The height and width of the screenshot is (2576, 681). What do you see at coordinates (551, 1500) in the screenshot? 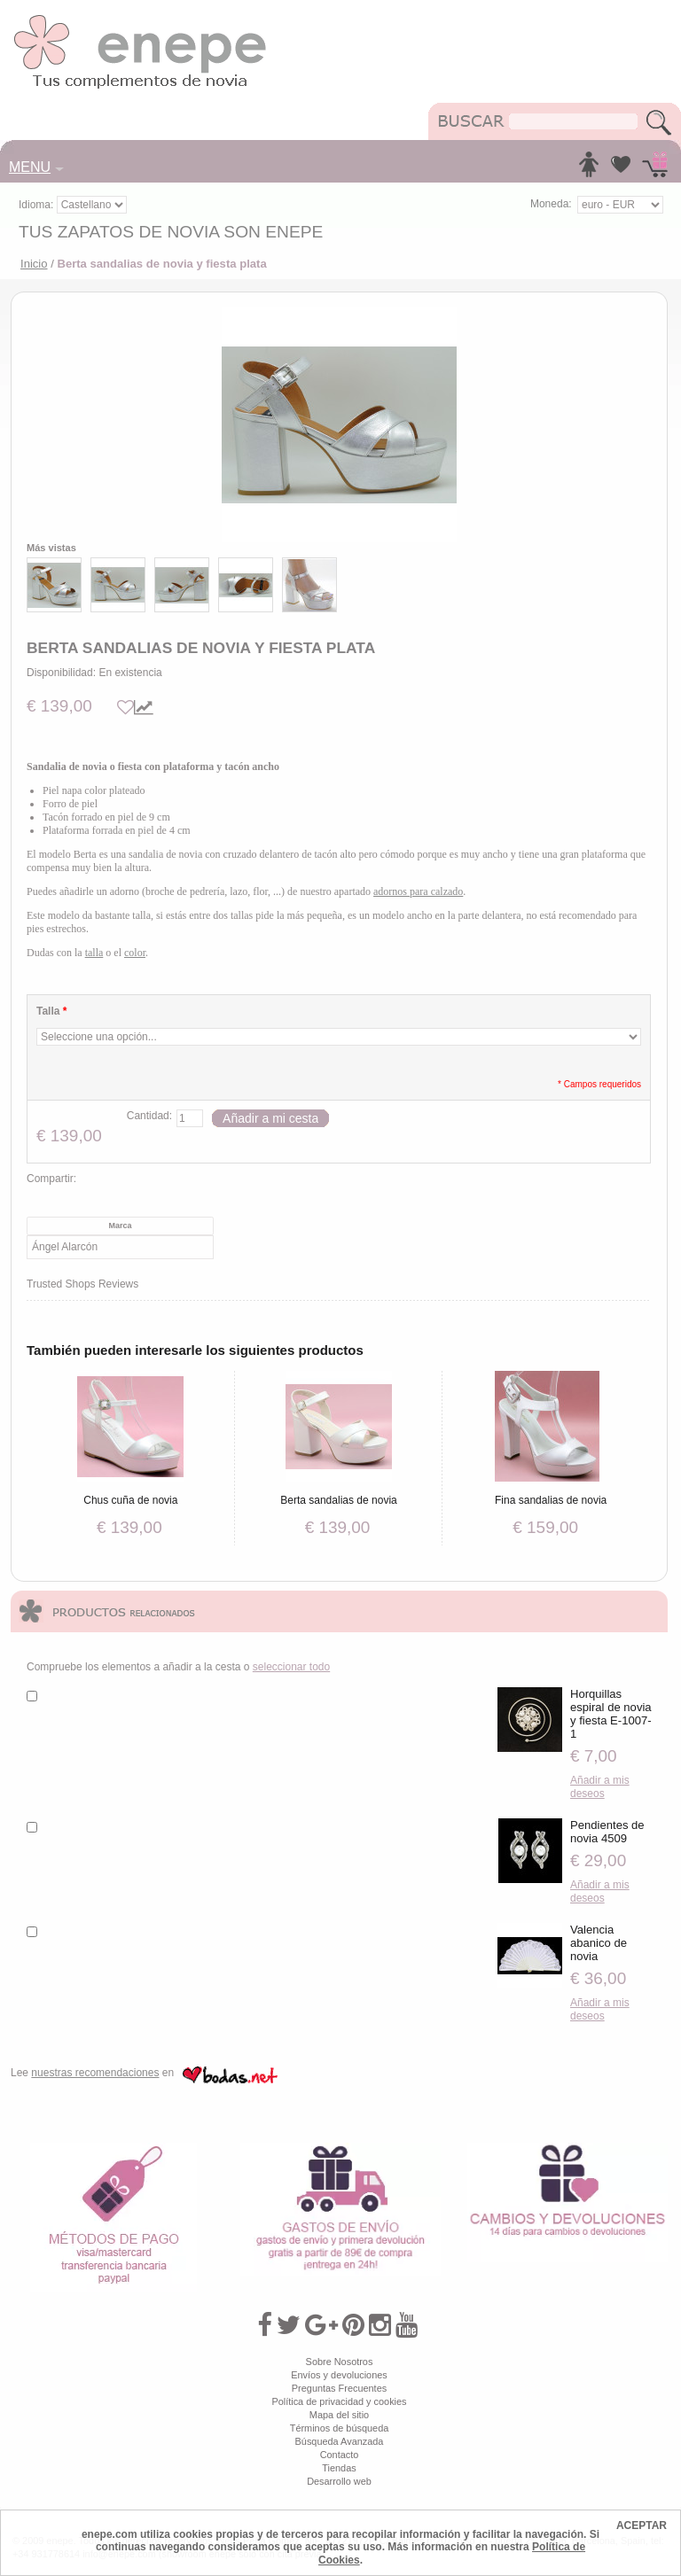
I see `Fina sandalias de novia` at bounding box center [551, 1500].